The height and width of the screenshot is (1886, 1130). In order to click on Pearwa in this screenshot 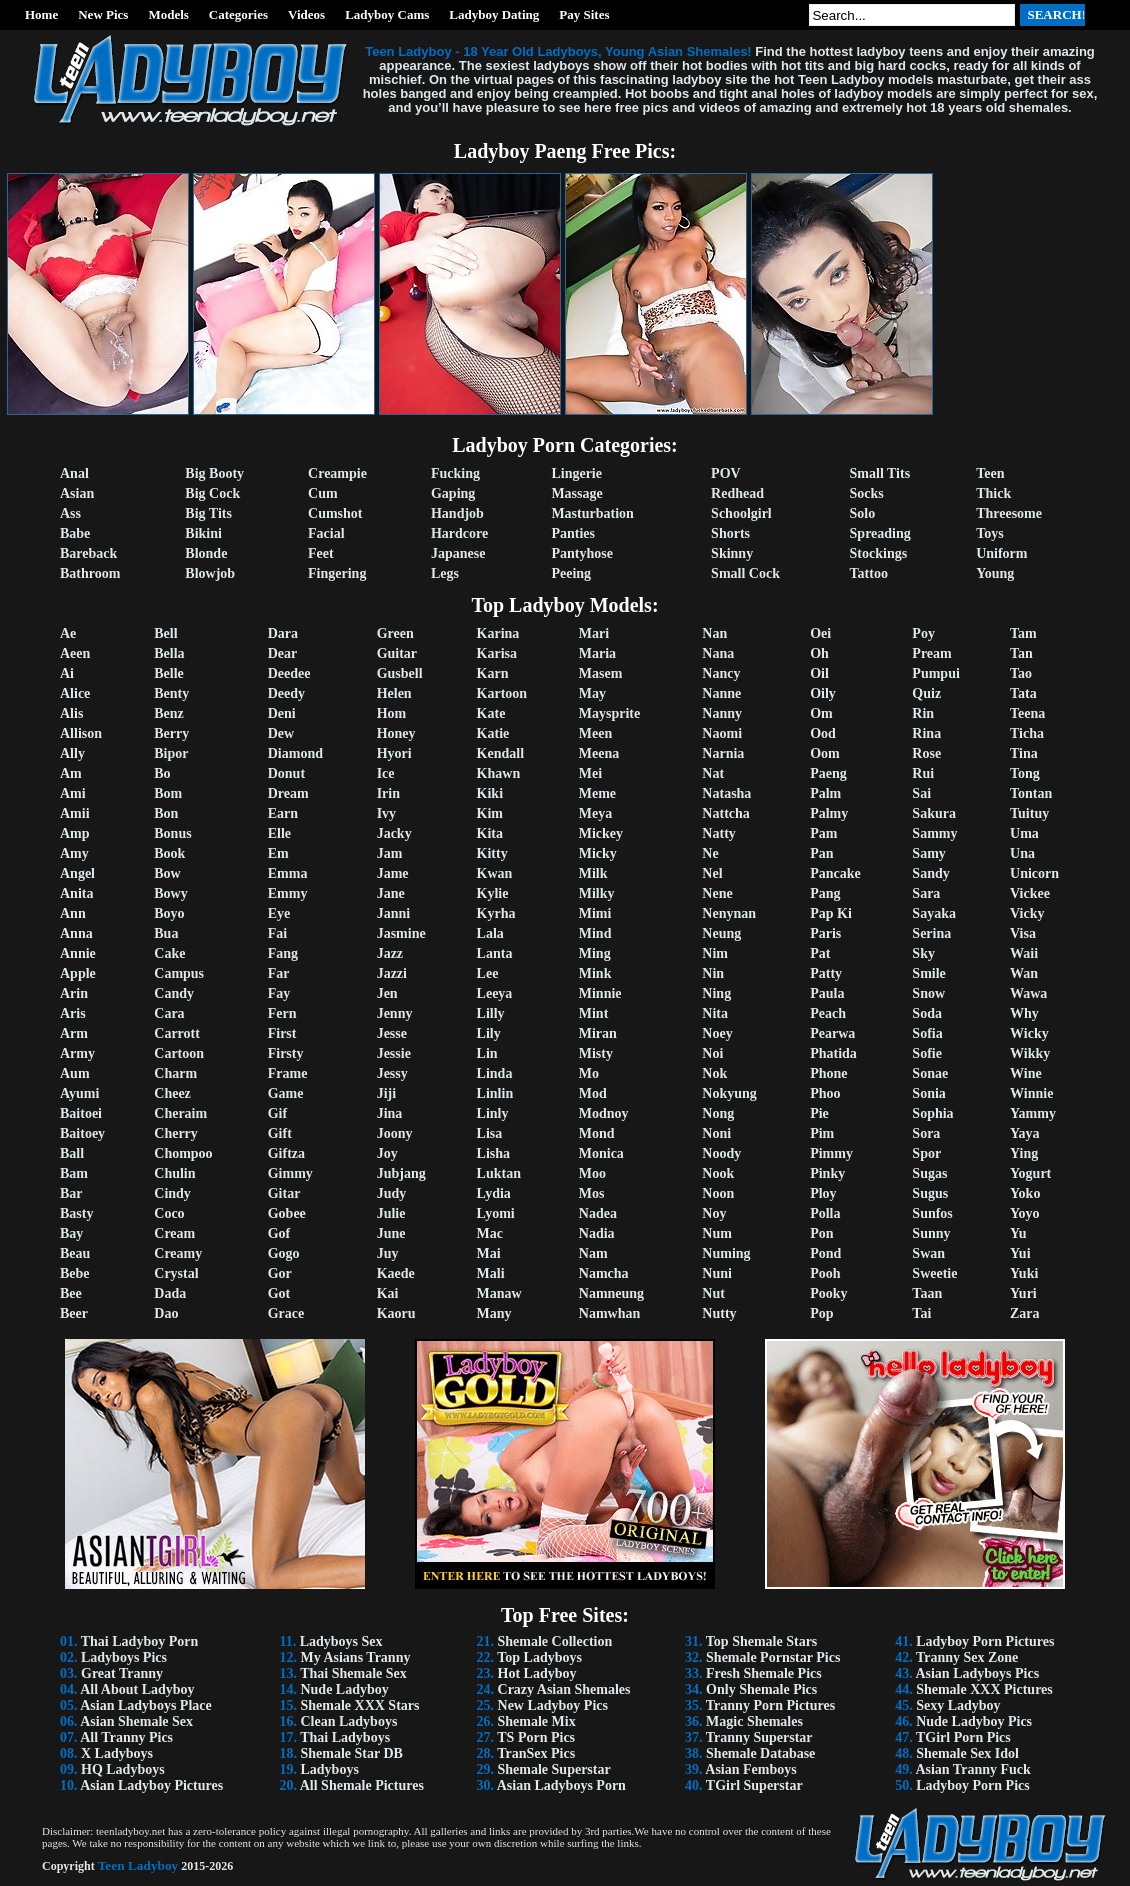, I will do `click(832, 1033)`.